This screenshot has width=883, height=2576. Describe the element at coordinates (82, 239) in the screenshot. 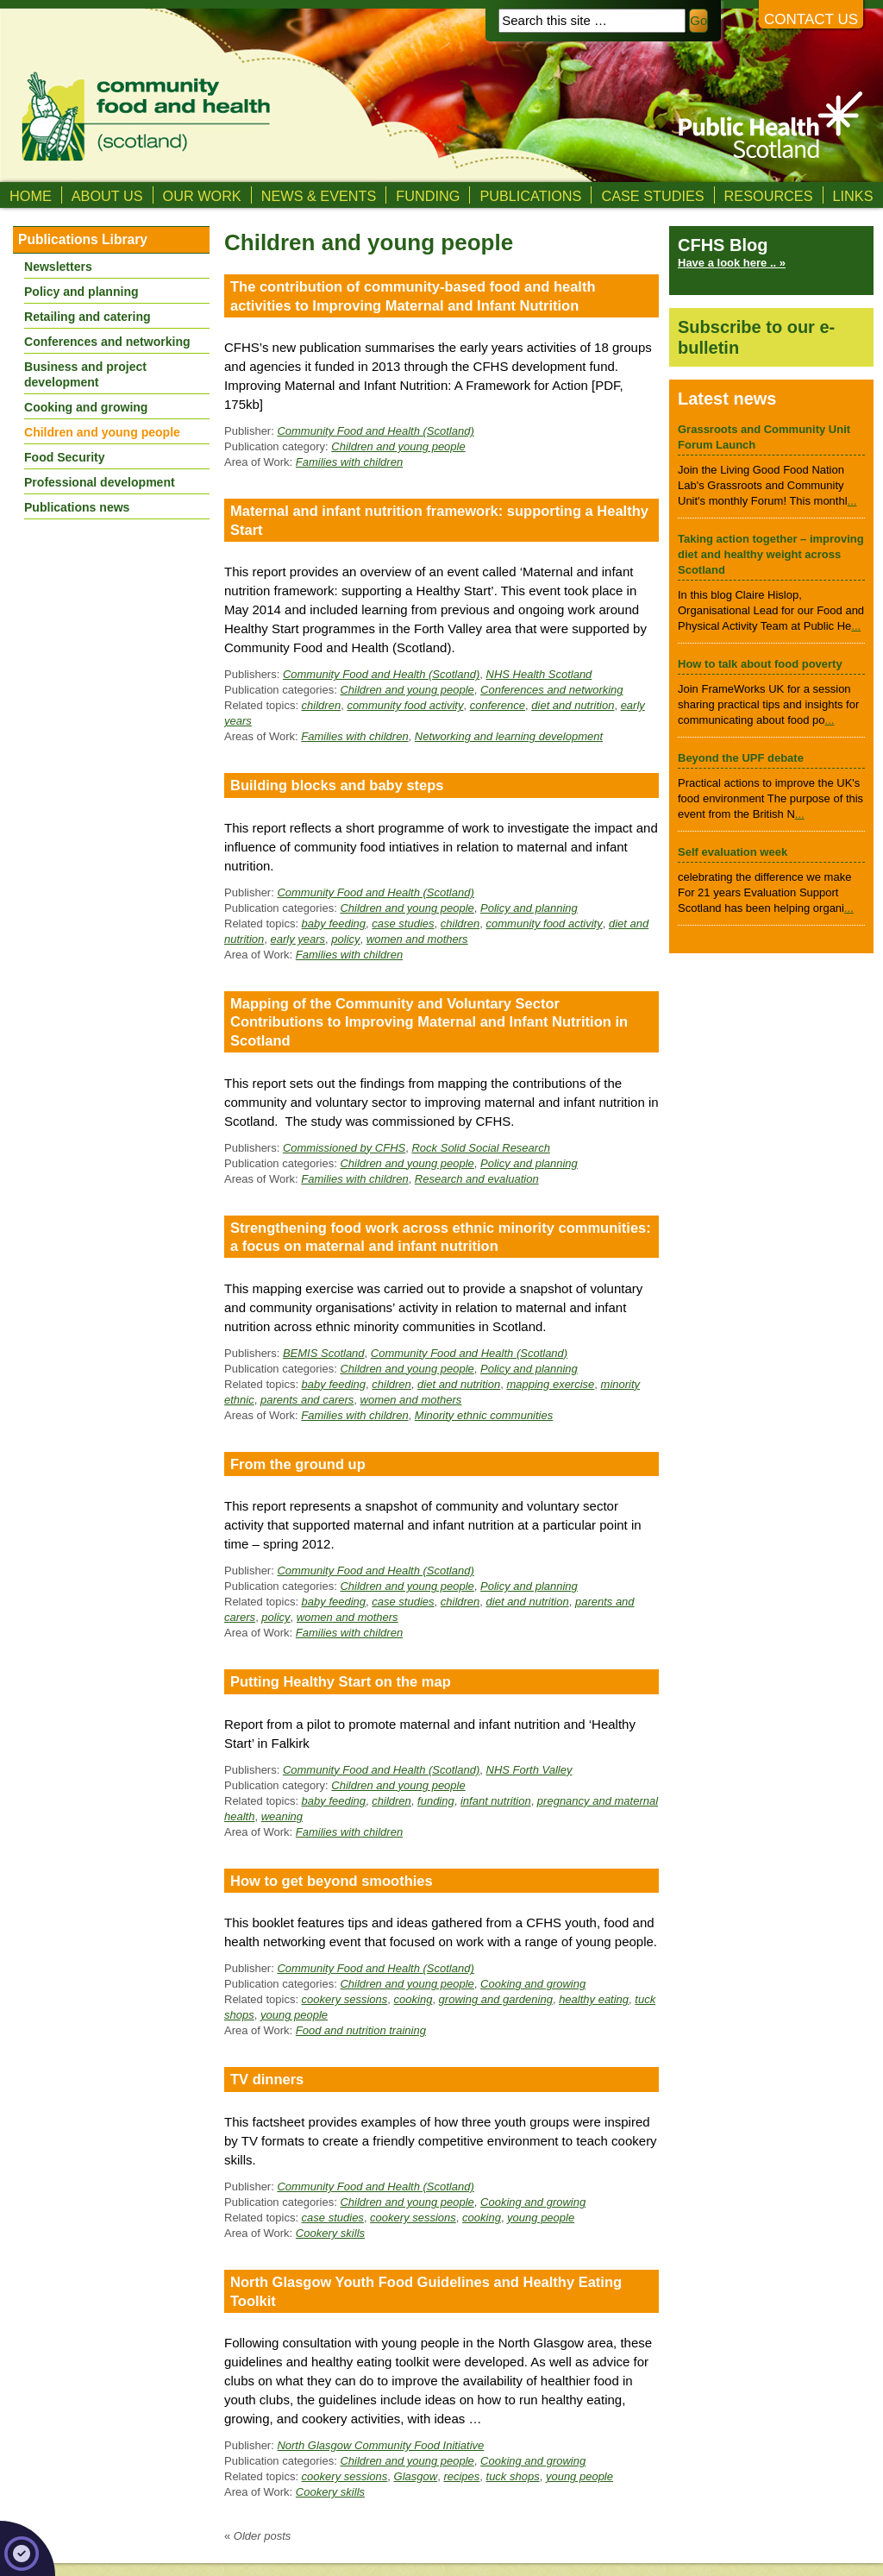

I see `Publications Library` at that location.